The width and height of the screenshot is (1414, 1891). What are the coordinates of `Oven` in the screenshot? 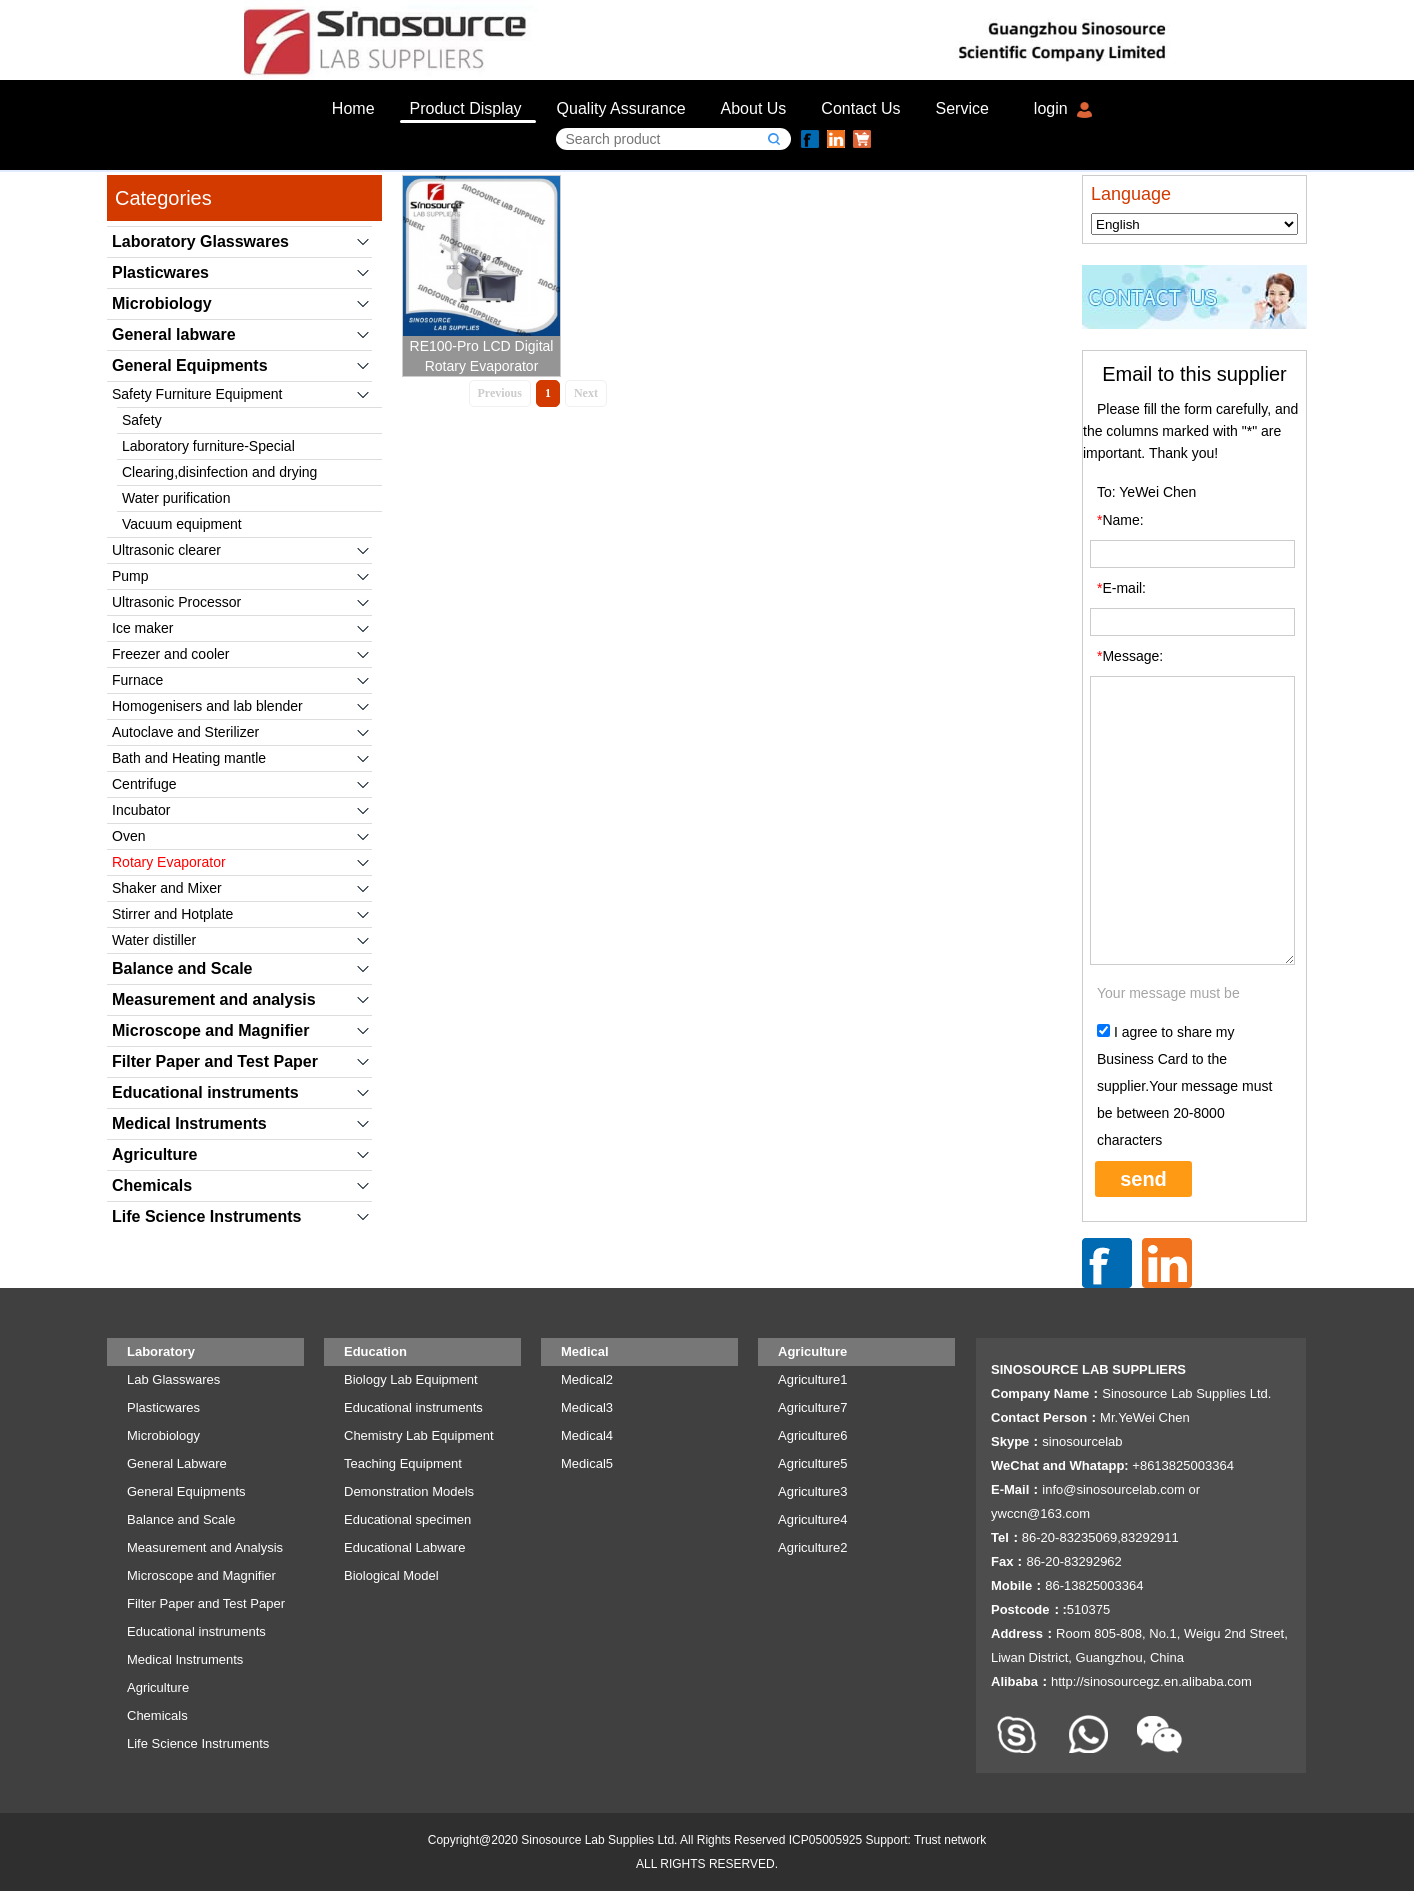 It's located at (128, 836).